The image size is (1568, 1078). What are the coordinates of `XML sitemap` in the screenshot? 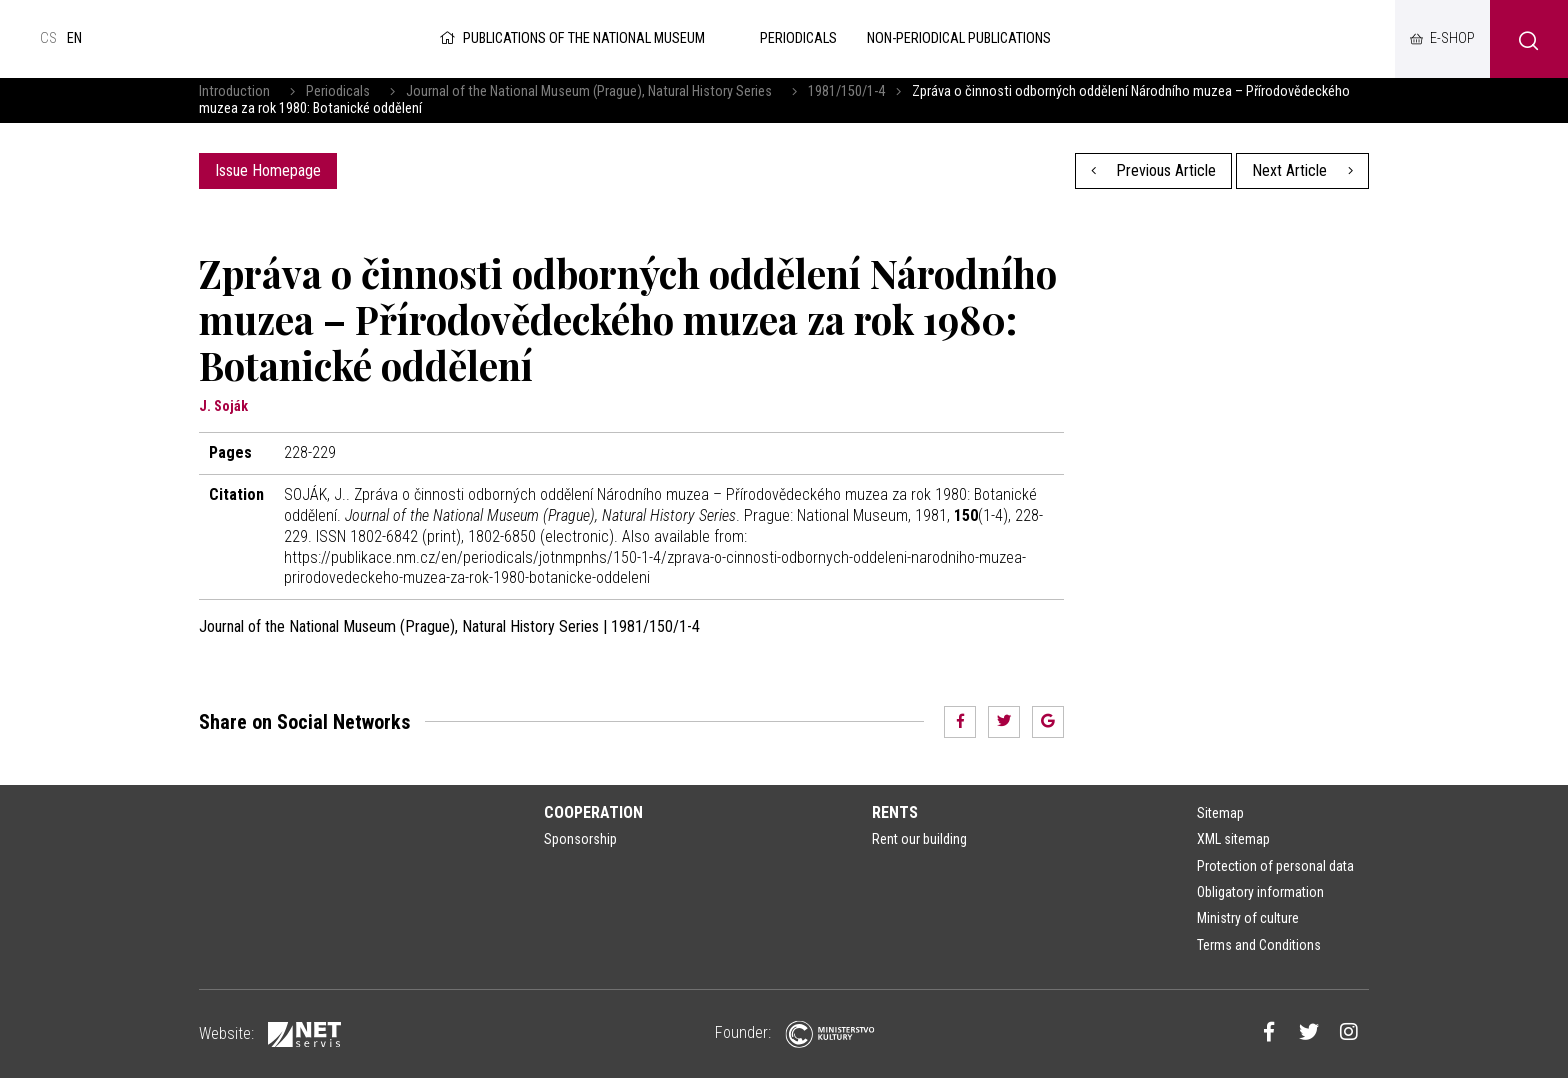 It's located at (1233, 839).